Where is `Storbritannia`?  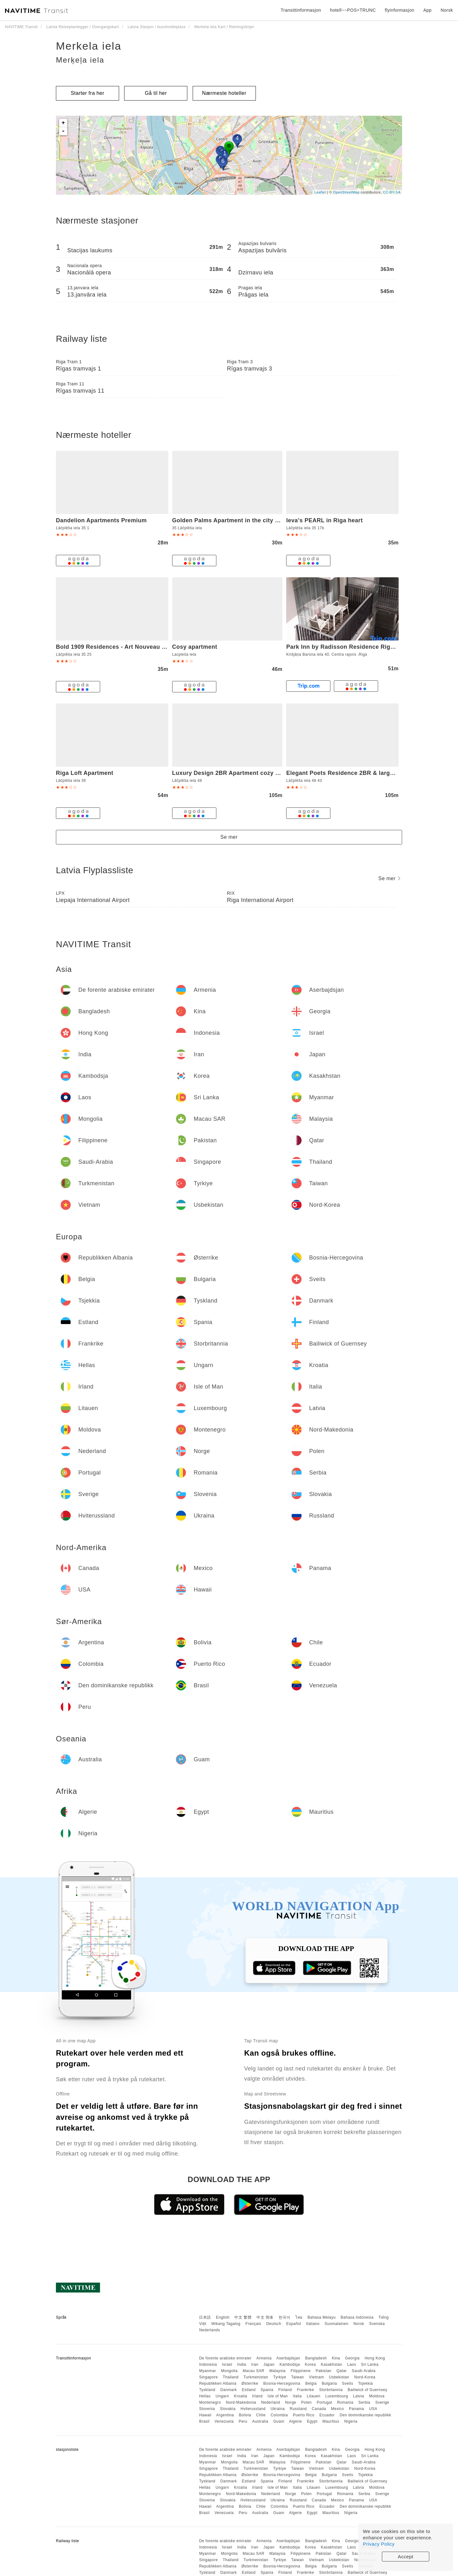
Storbritannia is located at coordinates (331, 2390).